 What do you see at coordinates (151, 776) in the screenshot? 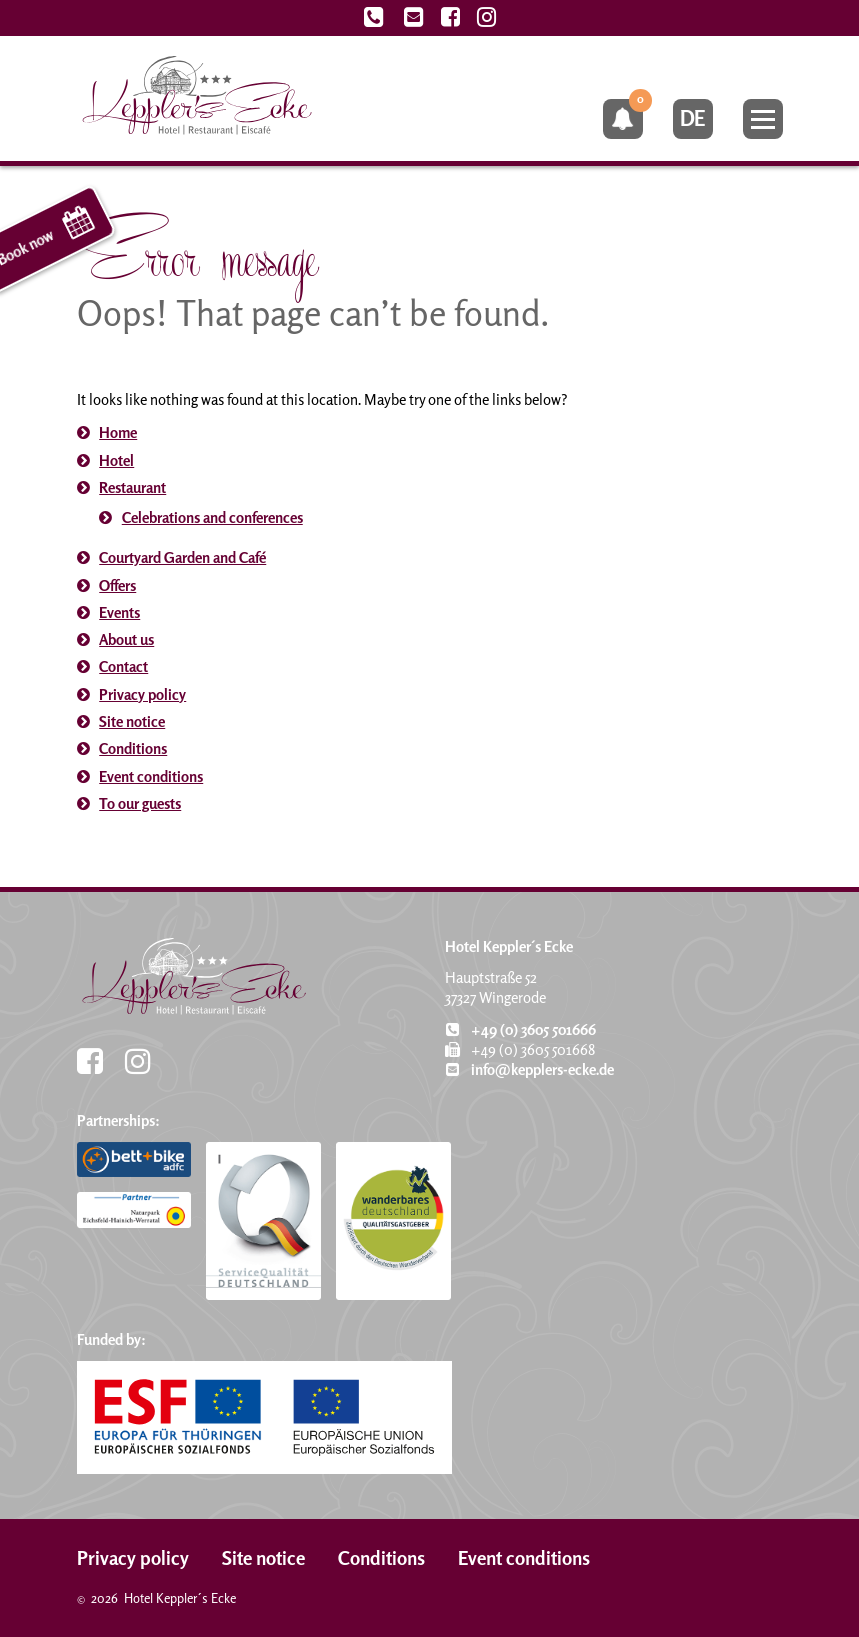
I see `Event conditions` at bounding box center [151, 776].